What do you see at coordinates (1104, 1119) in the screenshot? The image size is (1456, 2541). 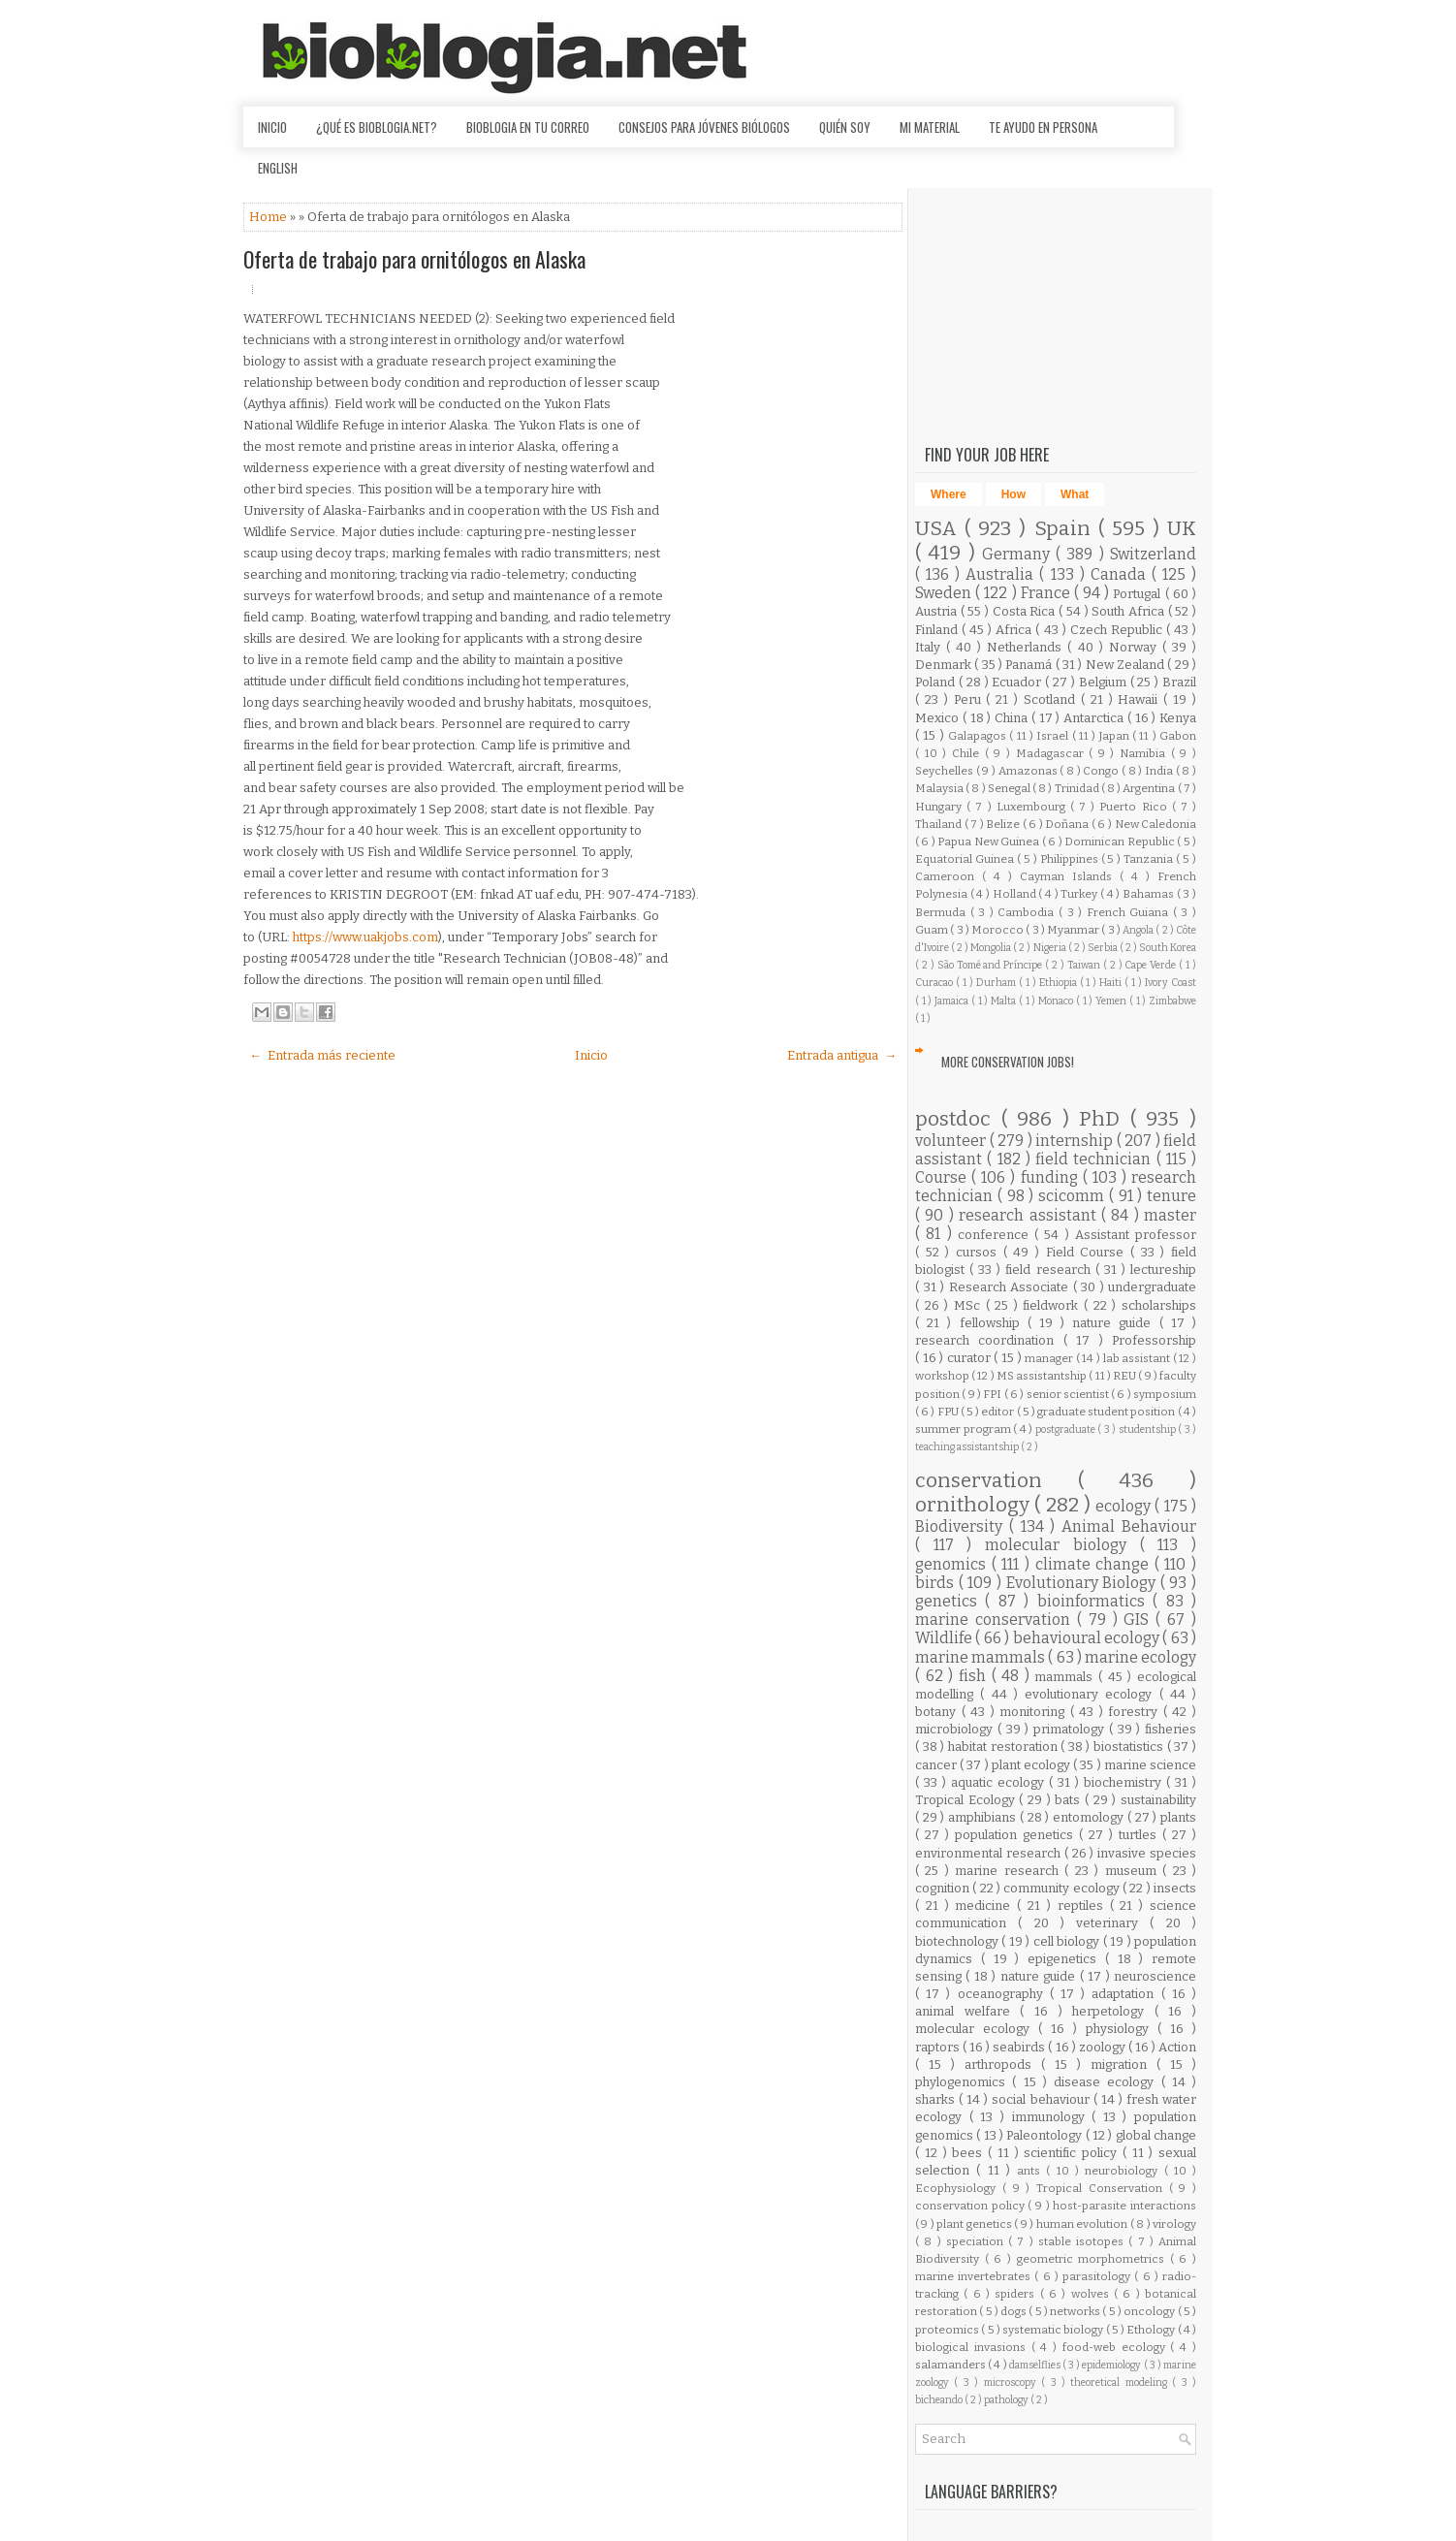 I see `PhD` at bounding box center [1104, 1119].